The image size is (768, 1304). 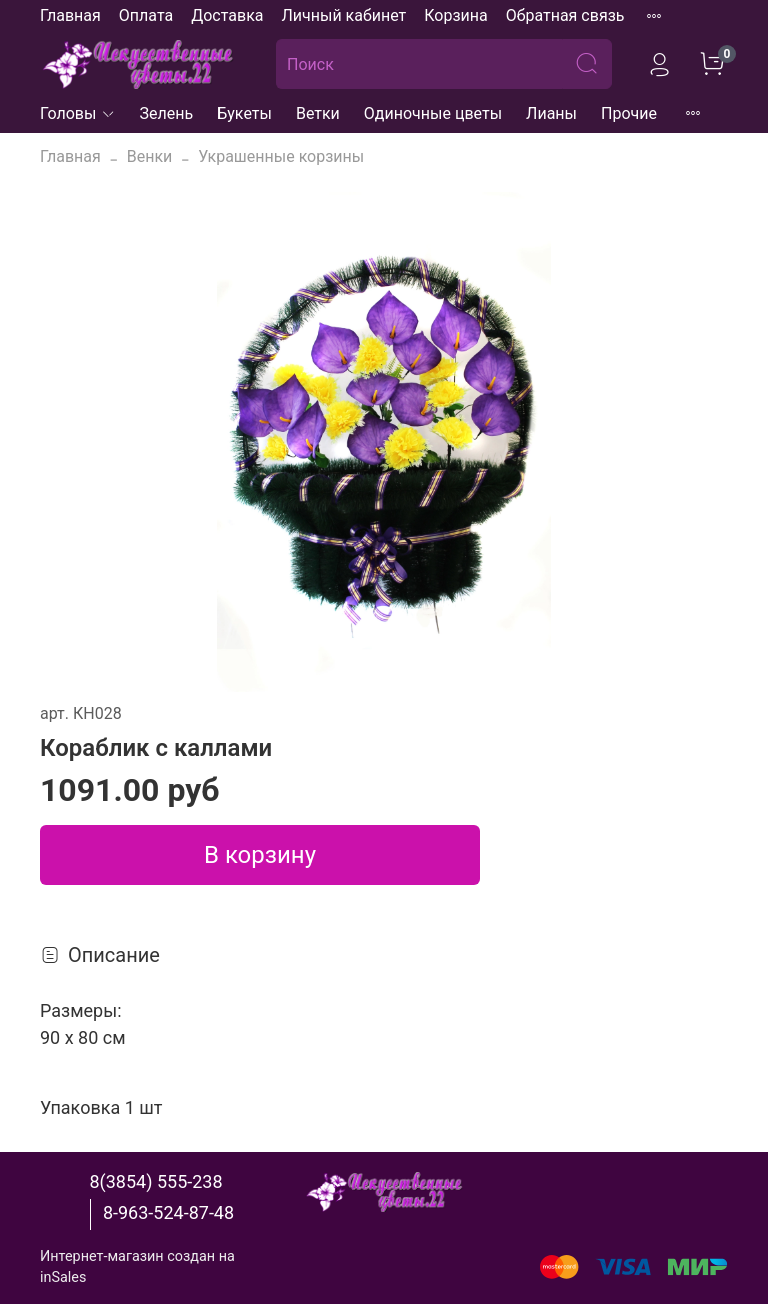 I want to click on Оплата, so click(x=146, y=15).